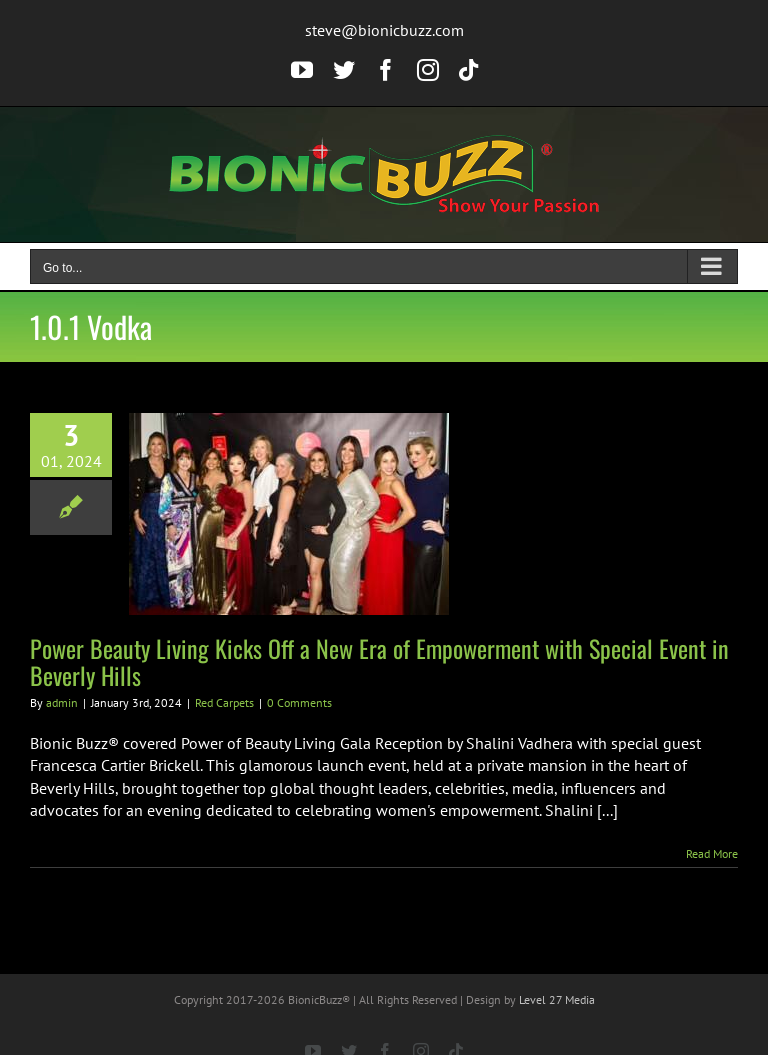 The height and width of the screenshot is (1055, 768). What do you see at coordinates (557, 999) in the screenshot?
I see `Level 27 Media` at bounding box center [557, 999].